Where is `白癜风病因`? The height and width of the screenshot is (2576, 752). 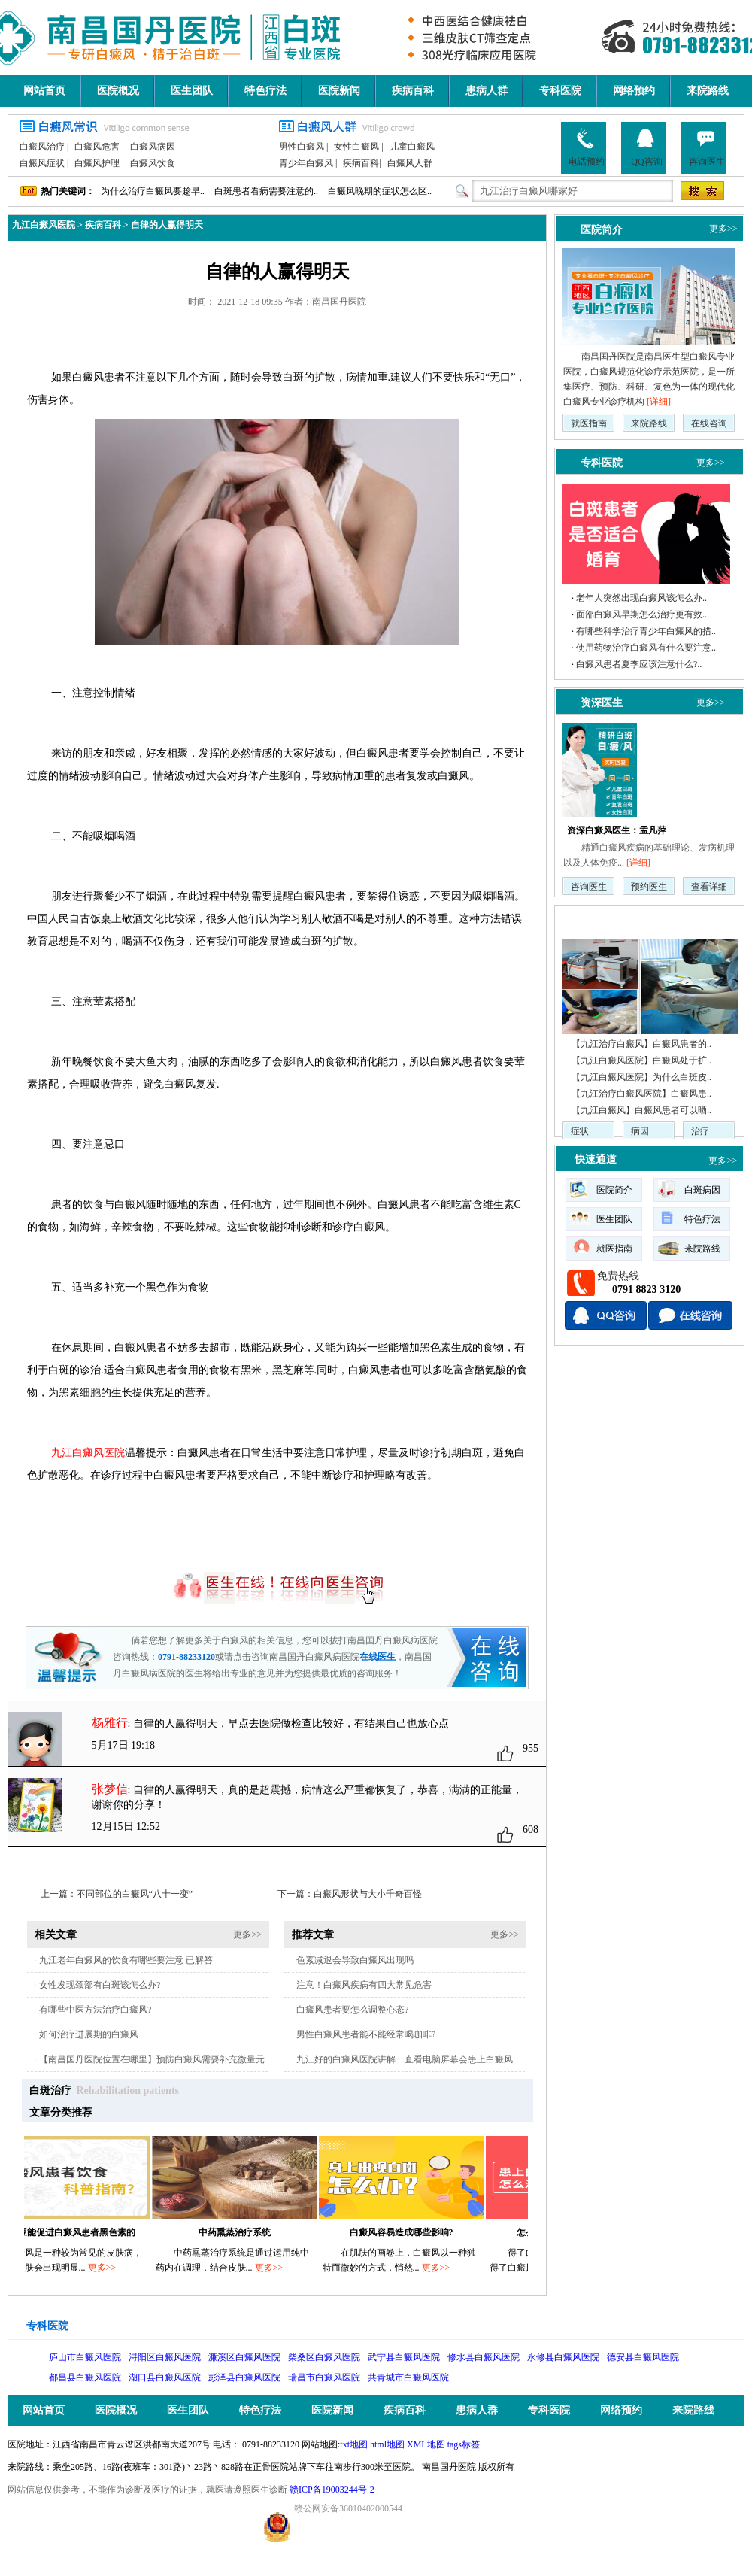
白癜风病因 is located at coordinates (152, 146).